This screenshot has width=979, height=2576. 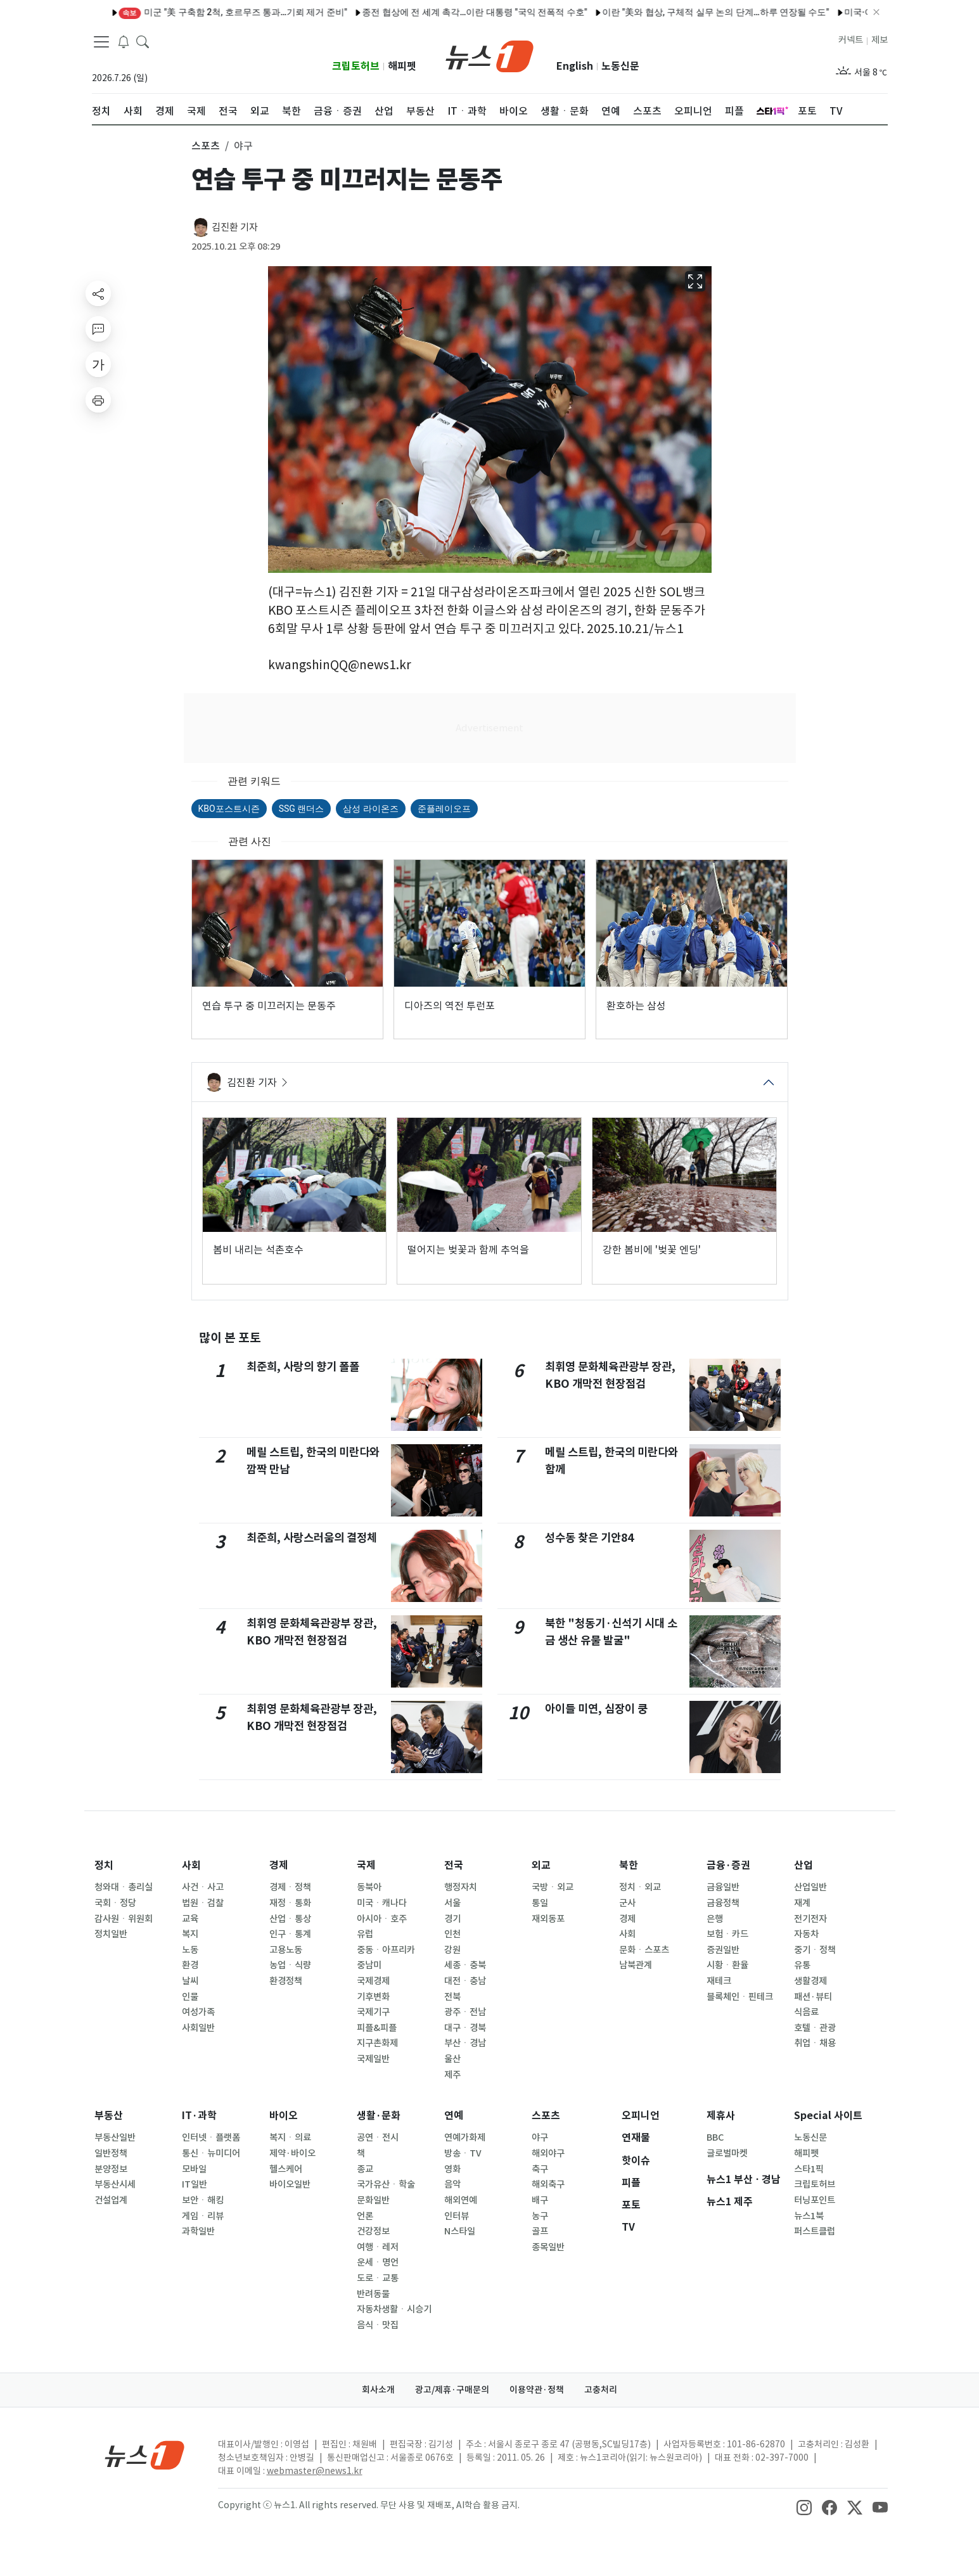 I want to click on 준플레이오프, so click(x=444, y=809).